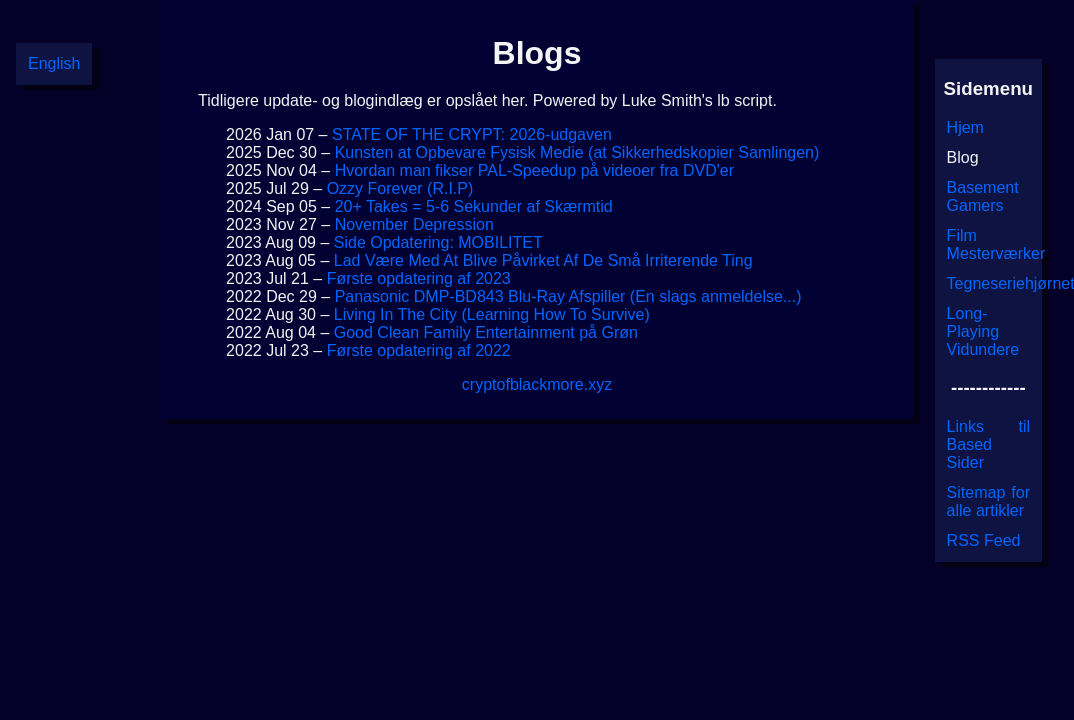 The width and height of the screenshot is (1074, 720). I want to click on Long-Playing Vidundere, so click(983, 331).